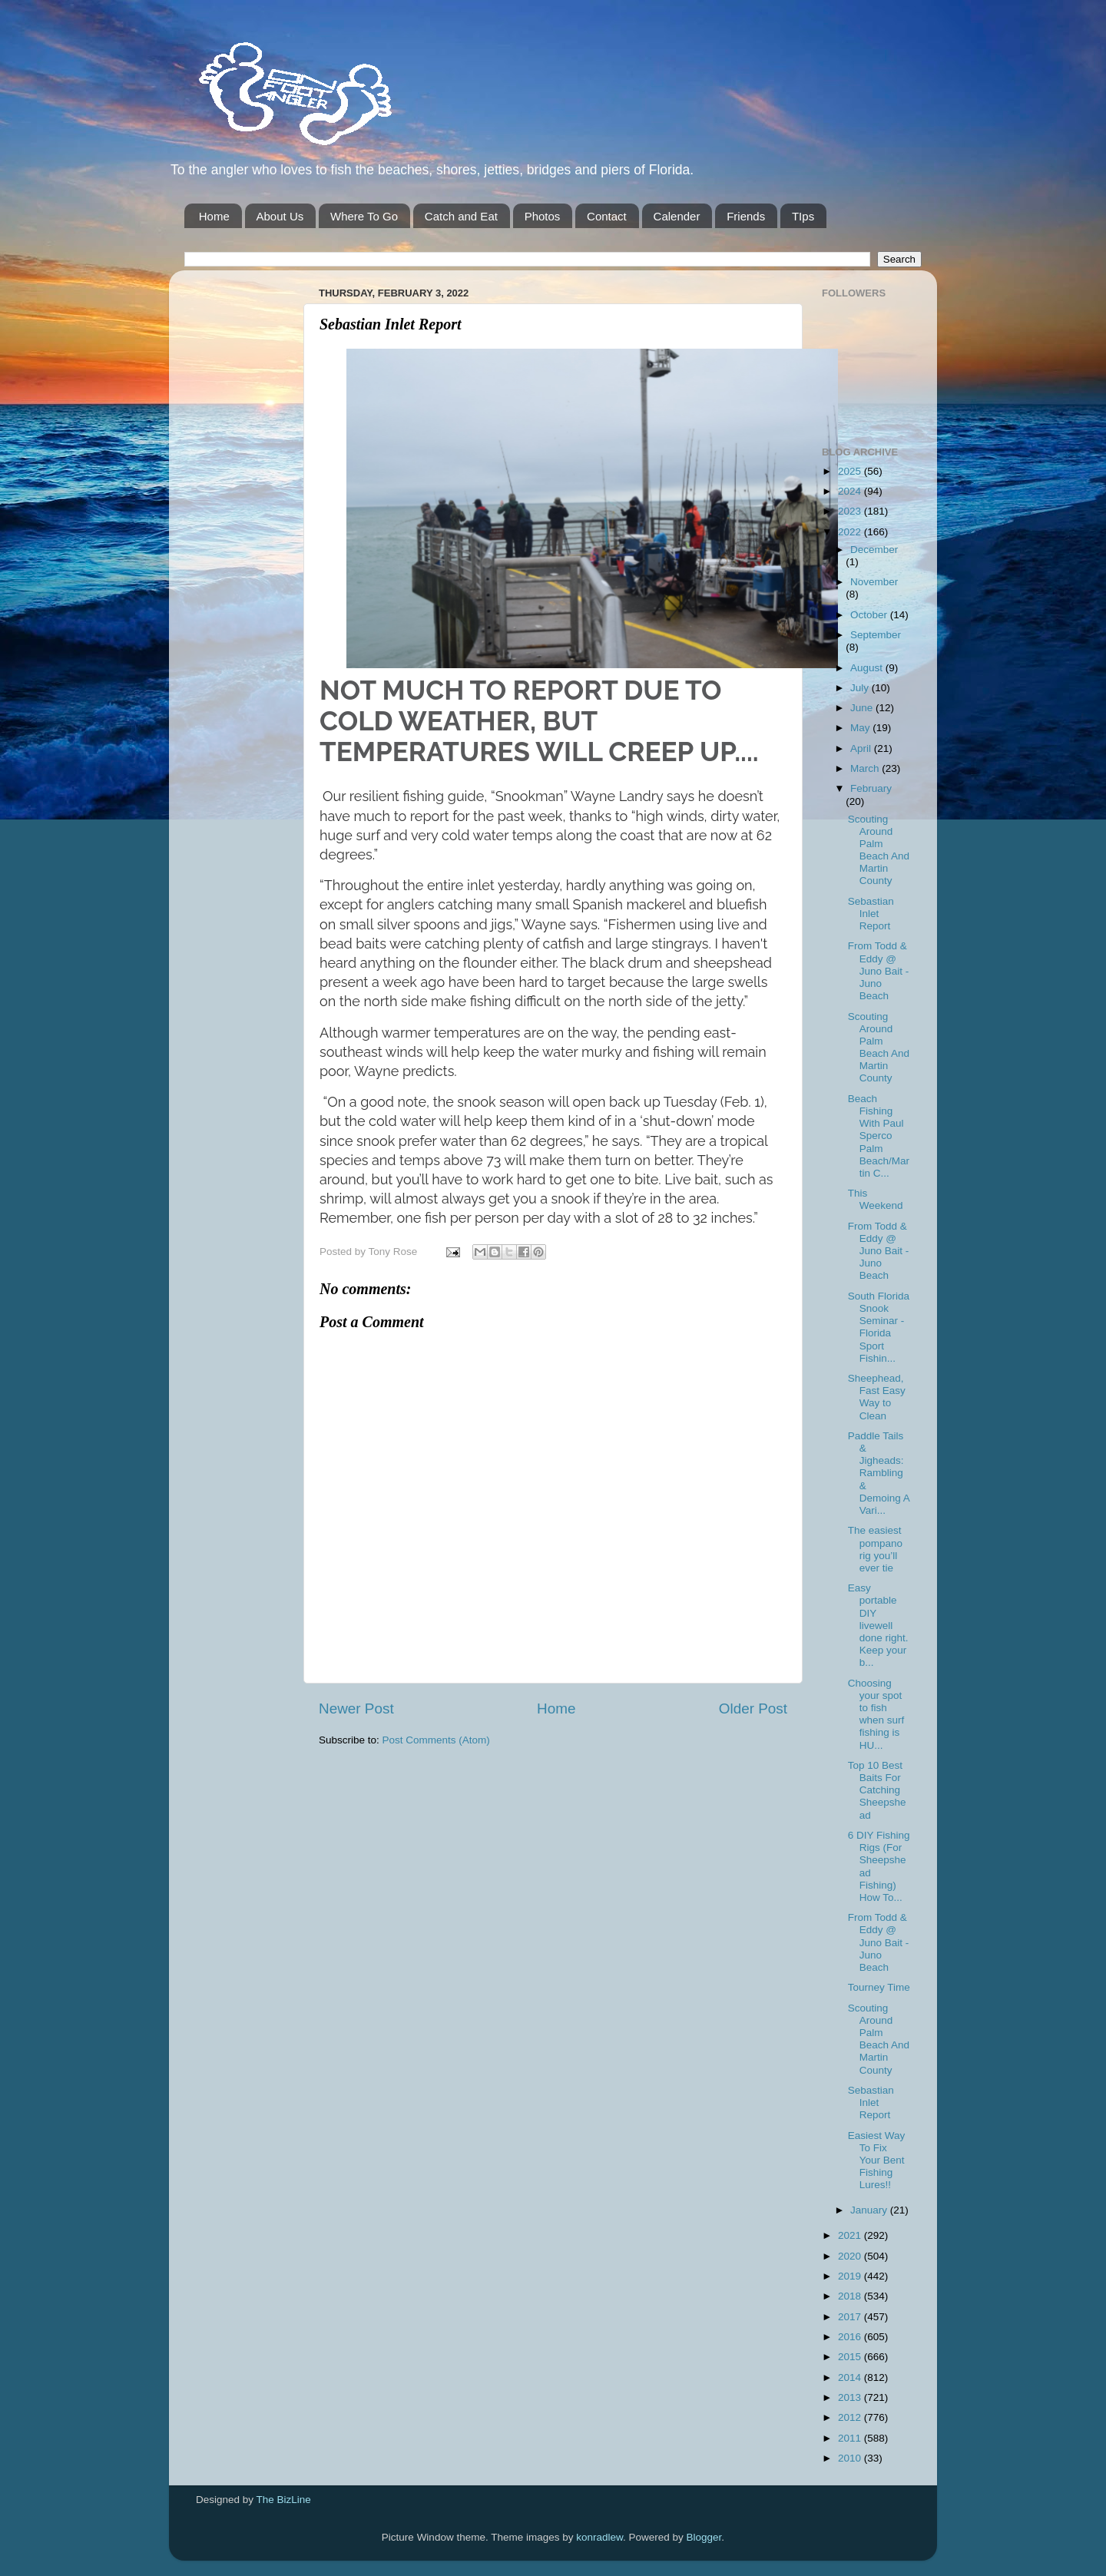  What do you see at coordinates (870, 2210) in the screenshot?
I see `January` at bounding box center [870, 2210].